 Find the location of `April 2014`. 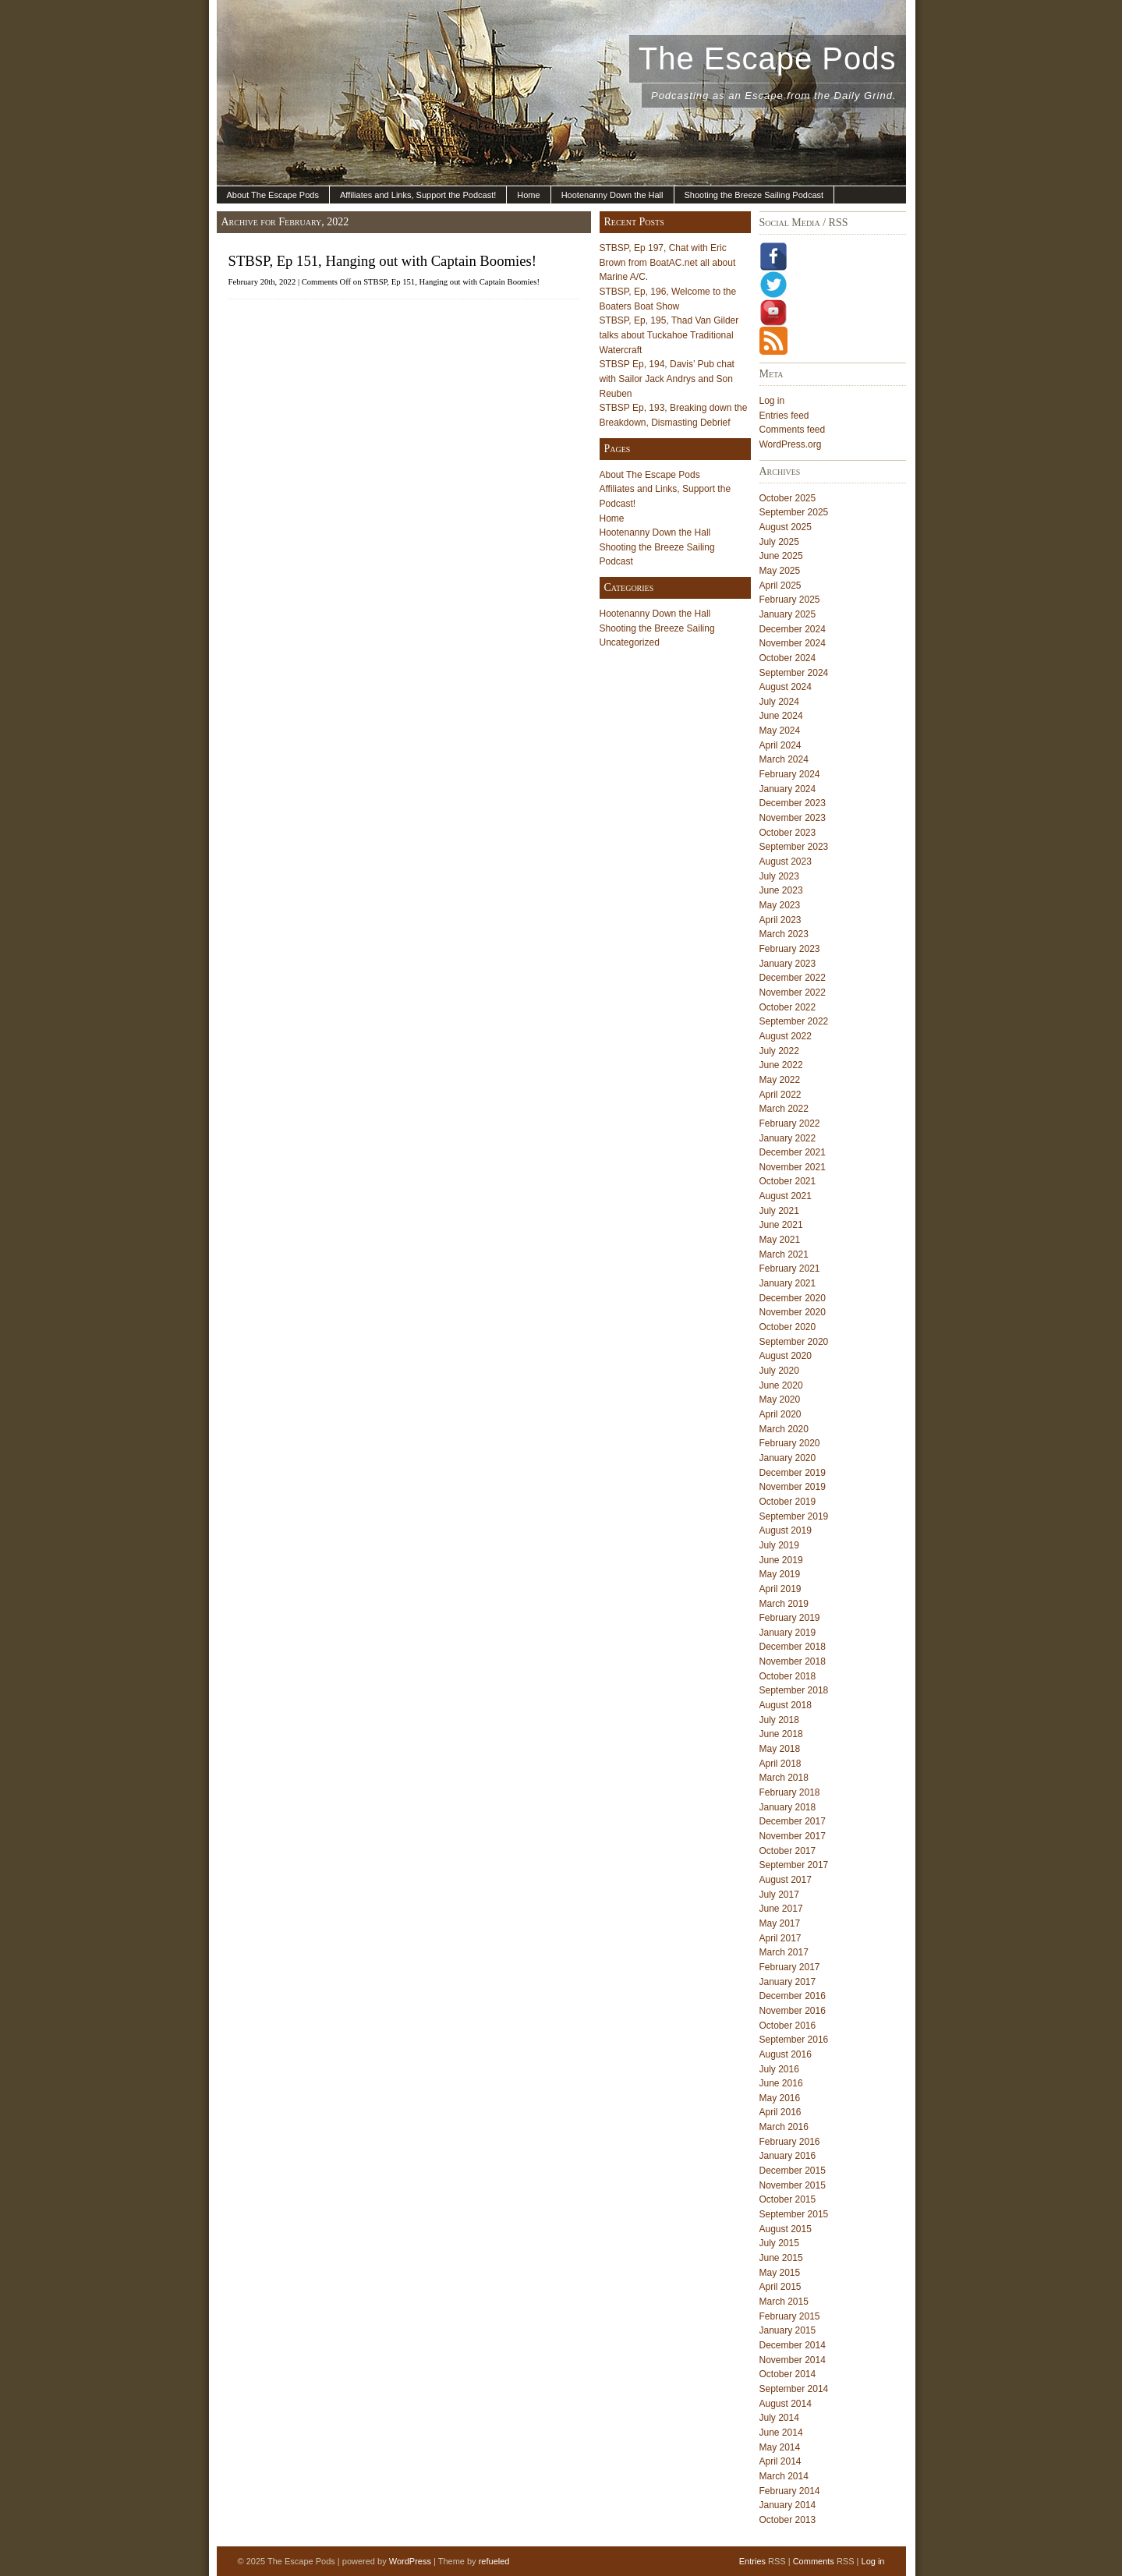

April 2014 is located at coordinates (780, 2461).